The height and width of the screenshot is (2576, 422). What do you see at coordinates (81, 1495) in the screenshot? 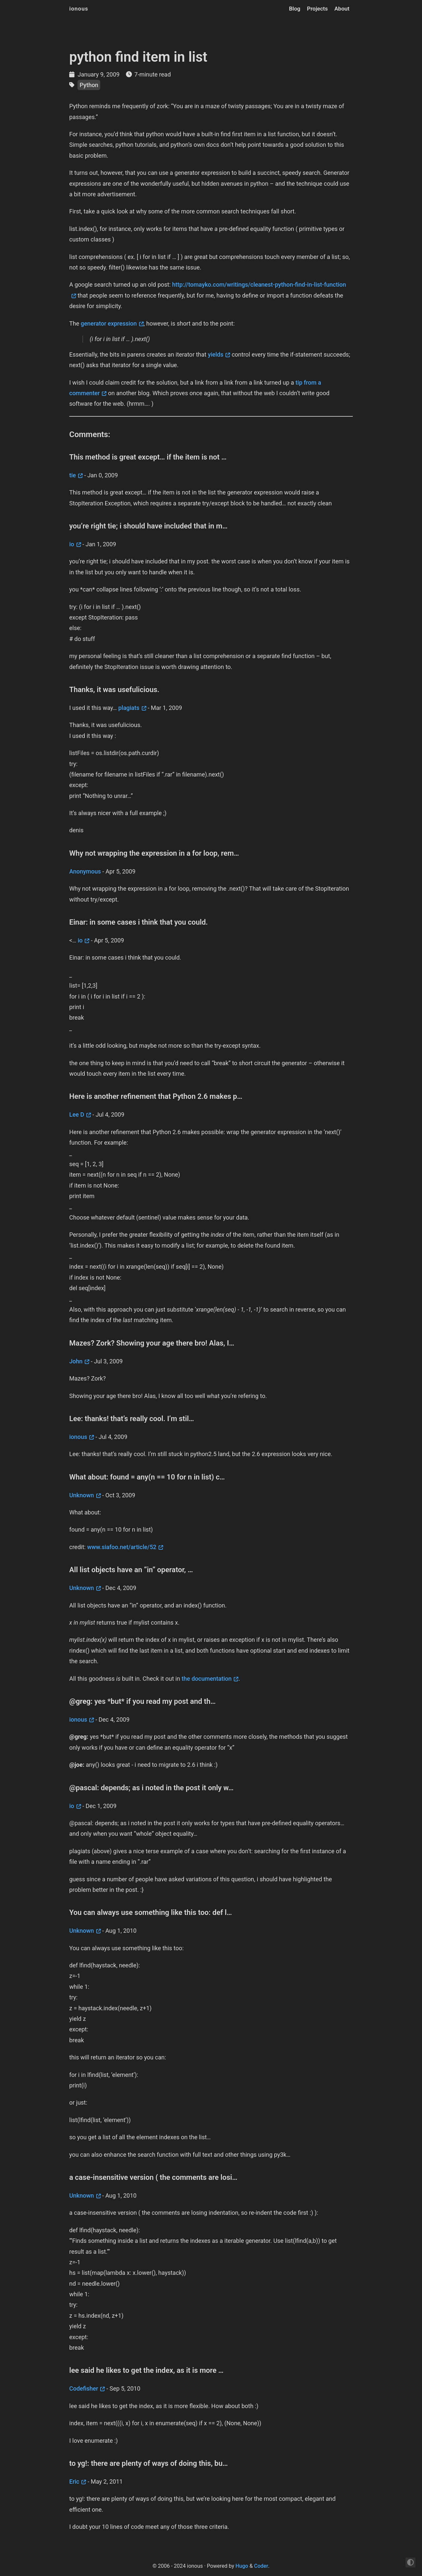
I see `Unknown` at bounding box center [81, 1495].